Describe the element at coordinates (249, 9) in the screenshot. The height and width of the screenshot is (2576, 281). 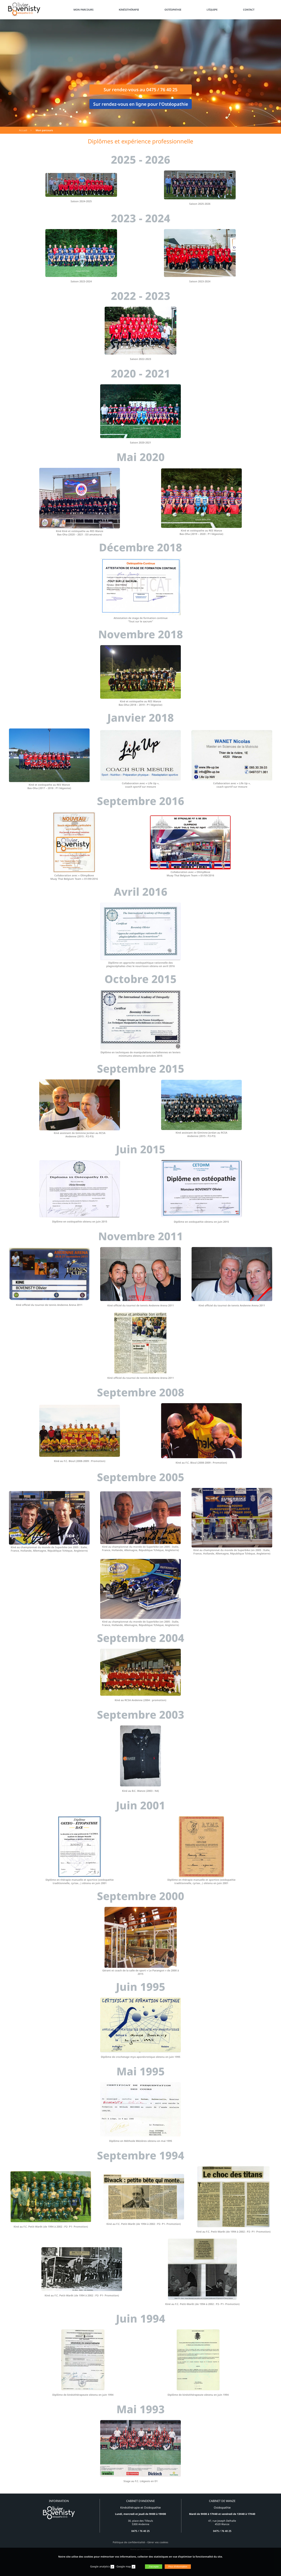
I see `CONTACT` at that location.